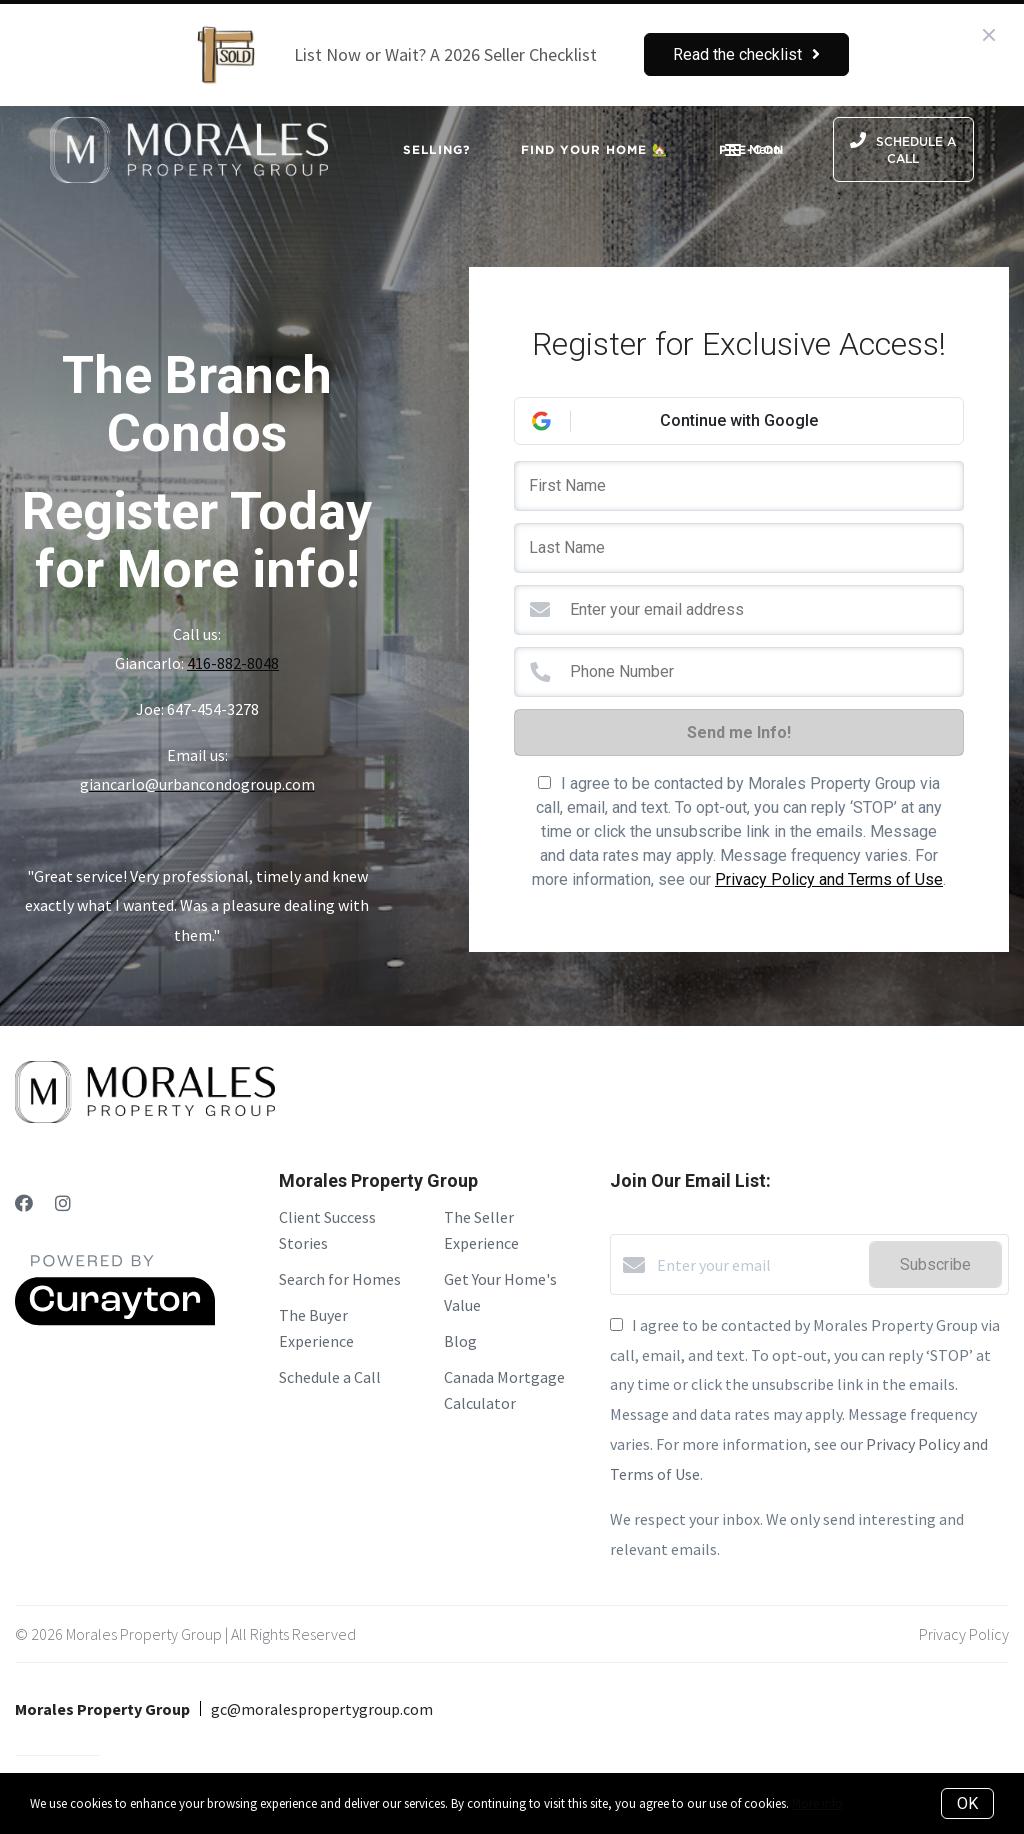 This screenshot has height=1834, width=1024. I want to click on [Enter your email], so click(758, 1265).